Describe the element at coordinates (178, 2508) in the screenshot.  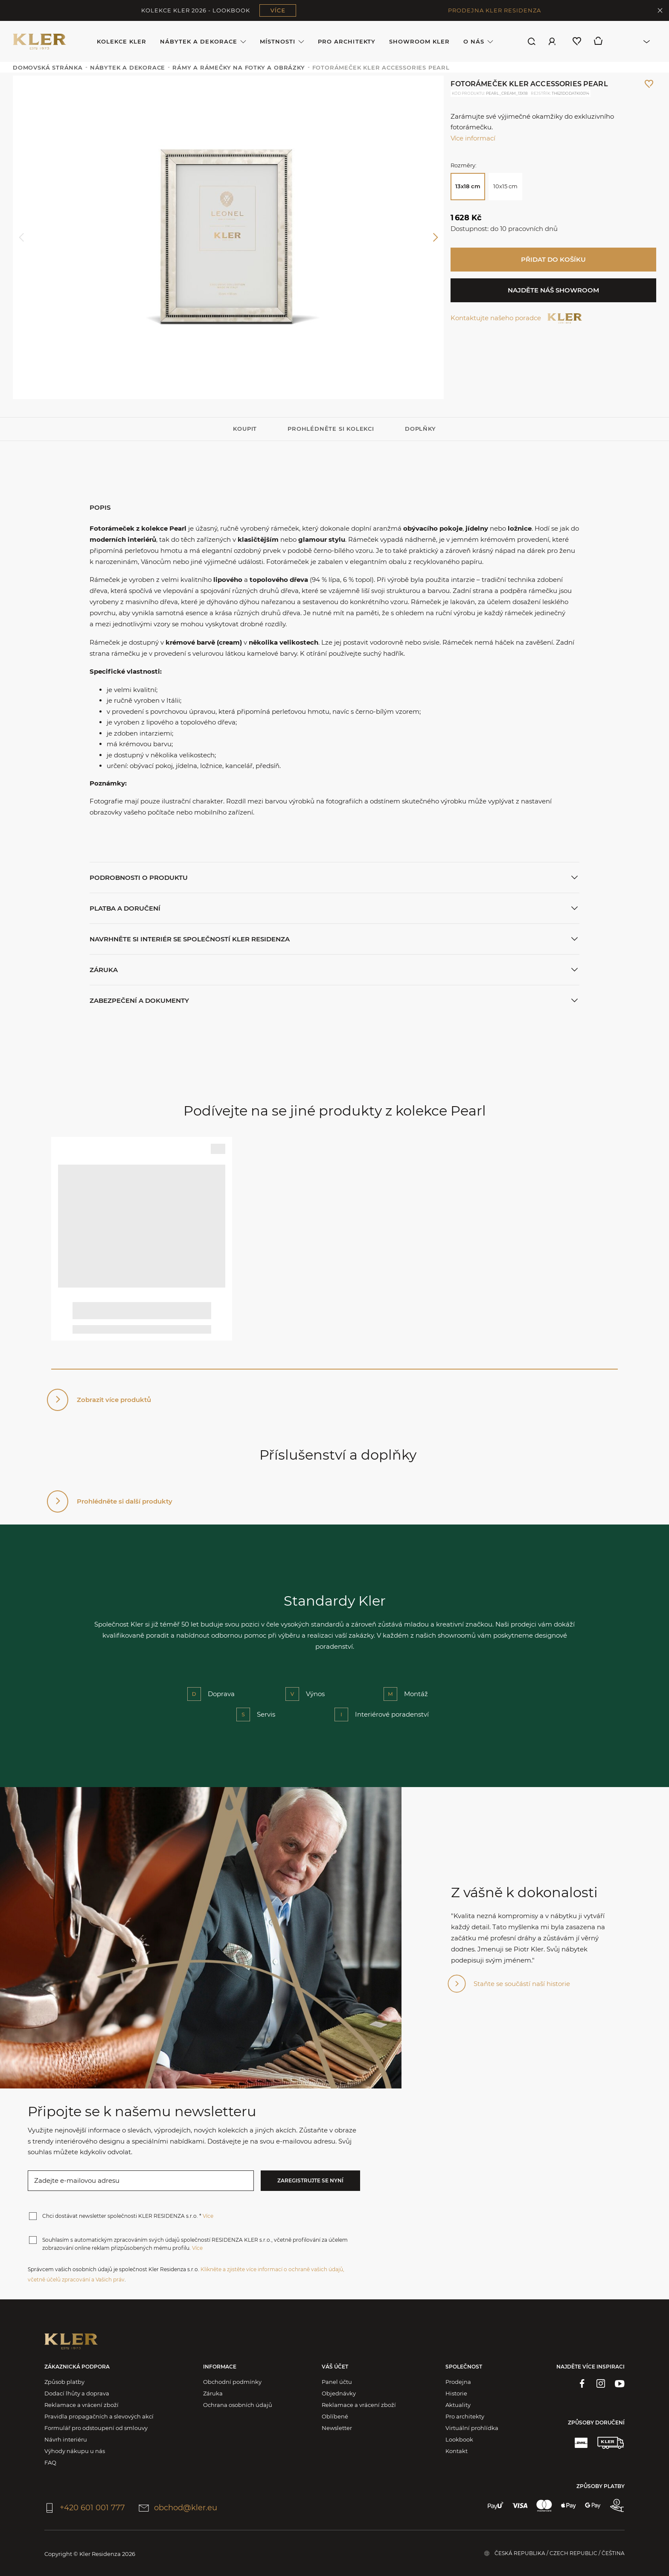
I see `obchod@kler.eu` at that location.